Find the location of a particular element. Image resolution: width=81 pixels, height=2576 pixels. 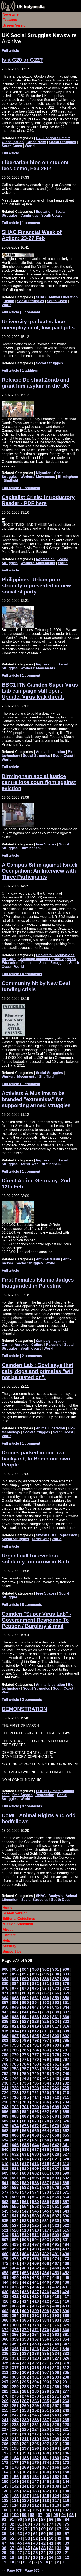

708 is located at coordinates (25, 2102).